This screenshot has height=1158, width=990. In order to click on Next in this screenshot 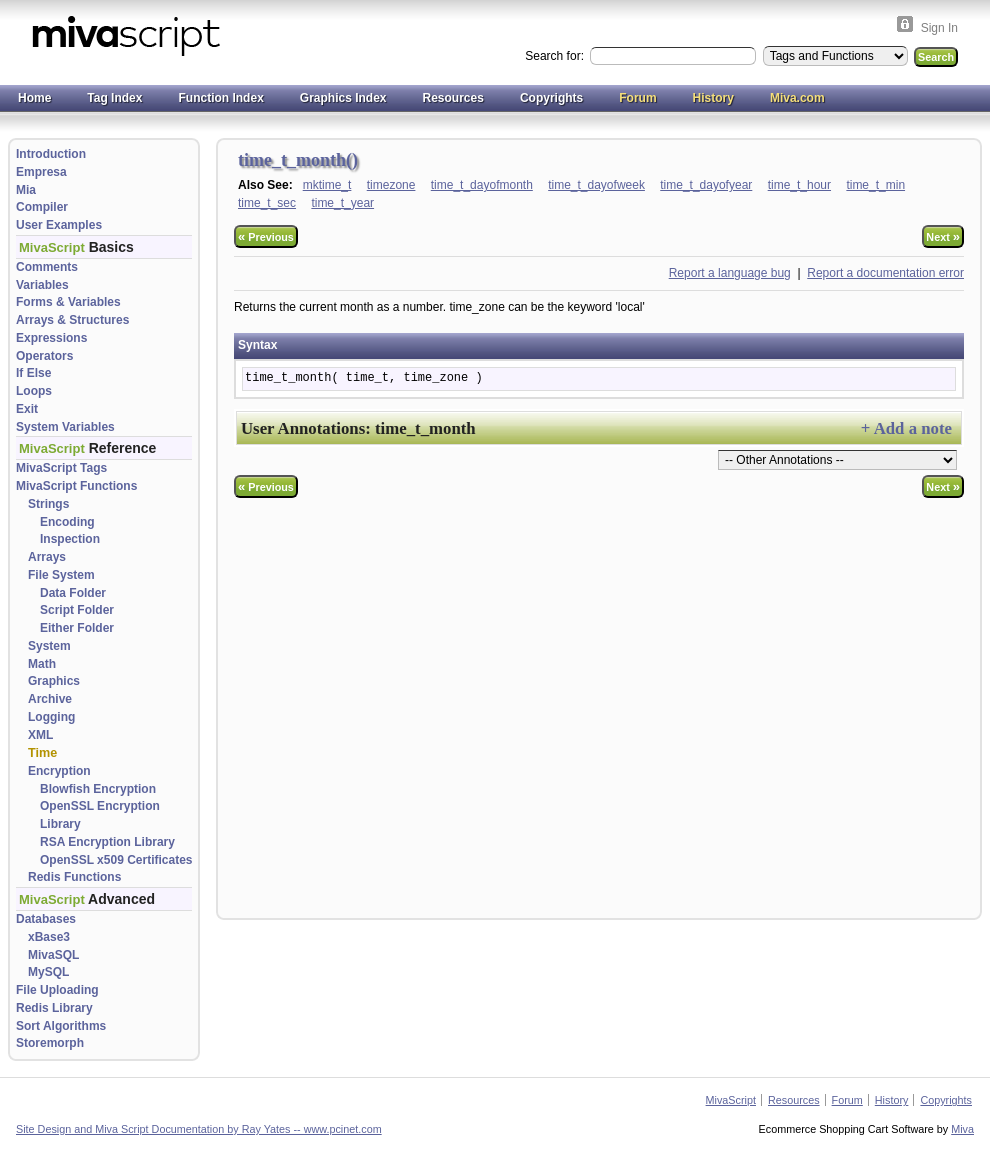, I will do `click(943, 236)`.